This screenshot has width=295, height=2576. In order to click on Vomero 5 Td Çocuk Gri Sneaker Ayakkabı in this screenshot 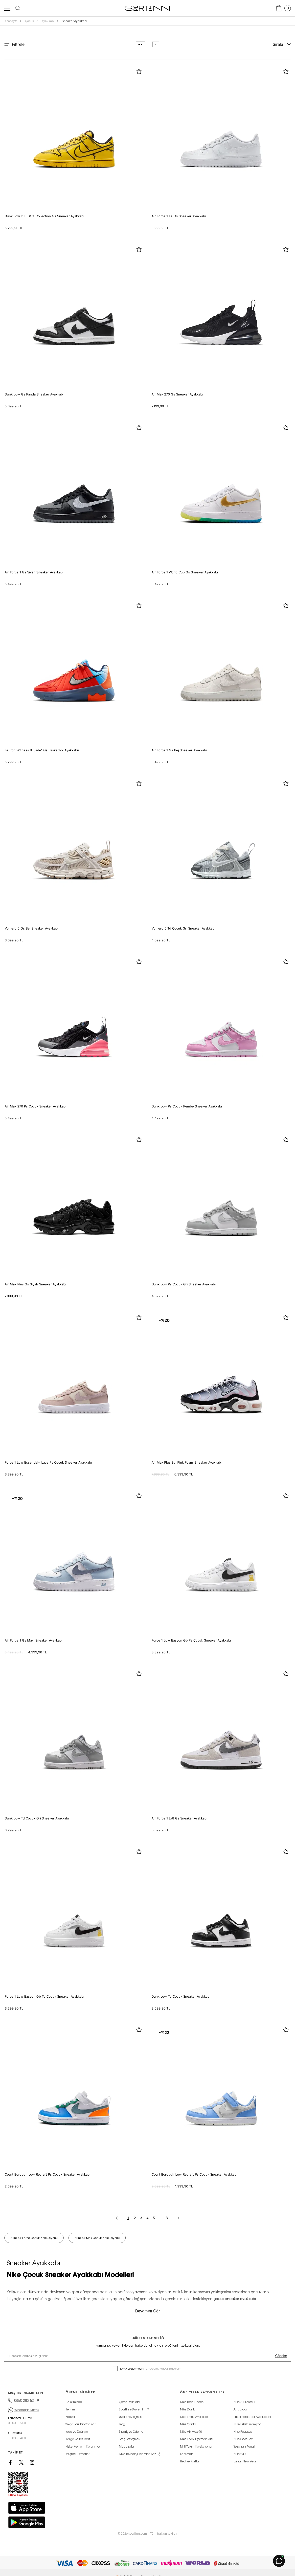, I will do `click(184, 925)`.